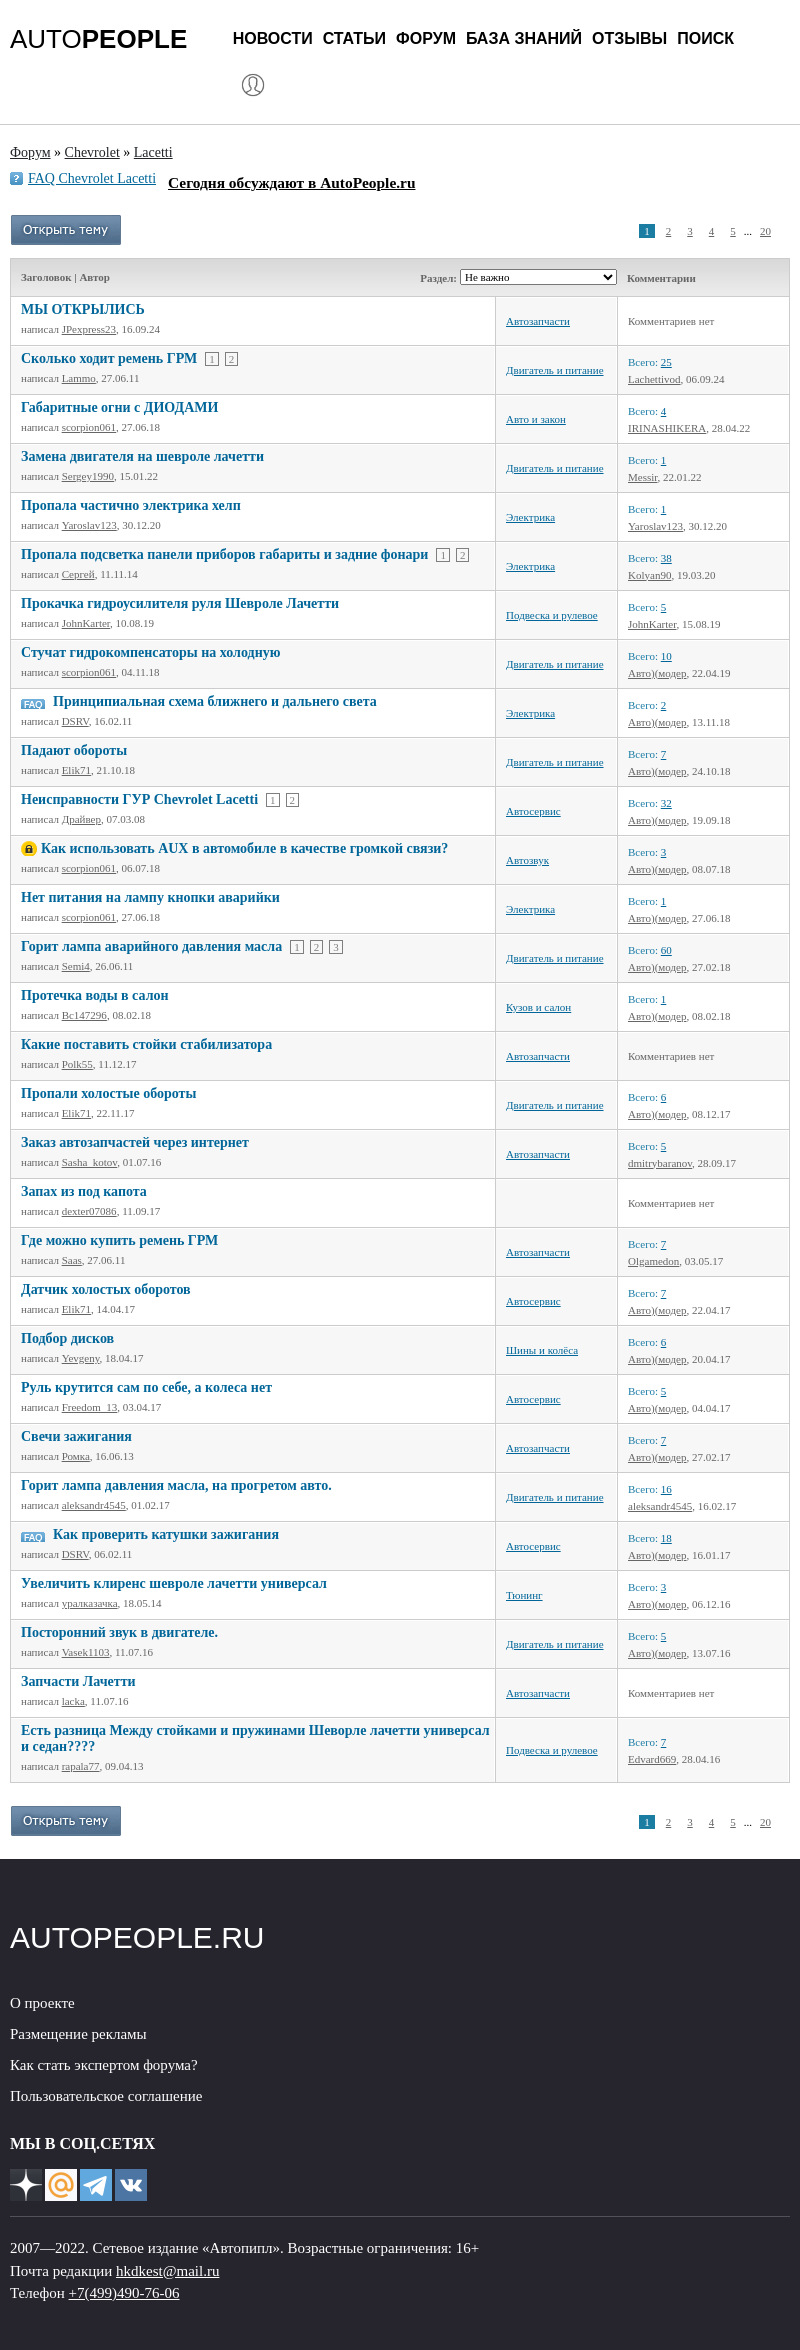  Describe the element at coordinates (79, 378) in the screenshot. I see `Lammo` at that location.